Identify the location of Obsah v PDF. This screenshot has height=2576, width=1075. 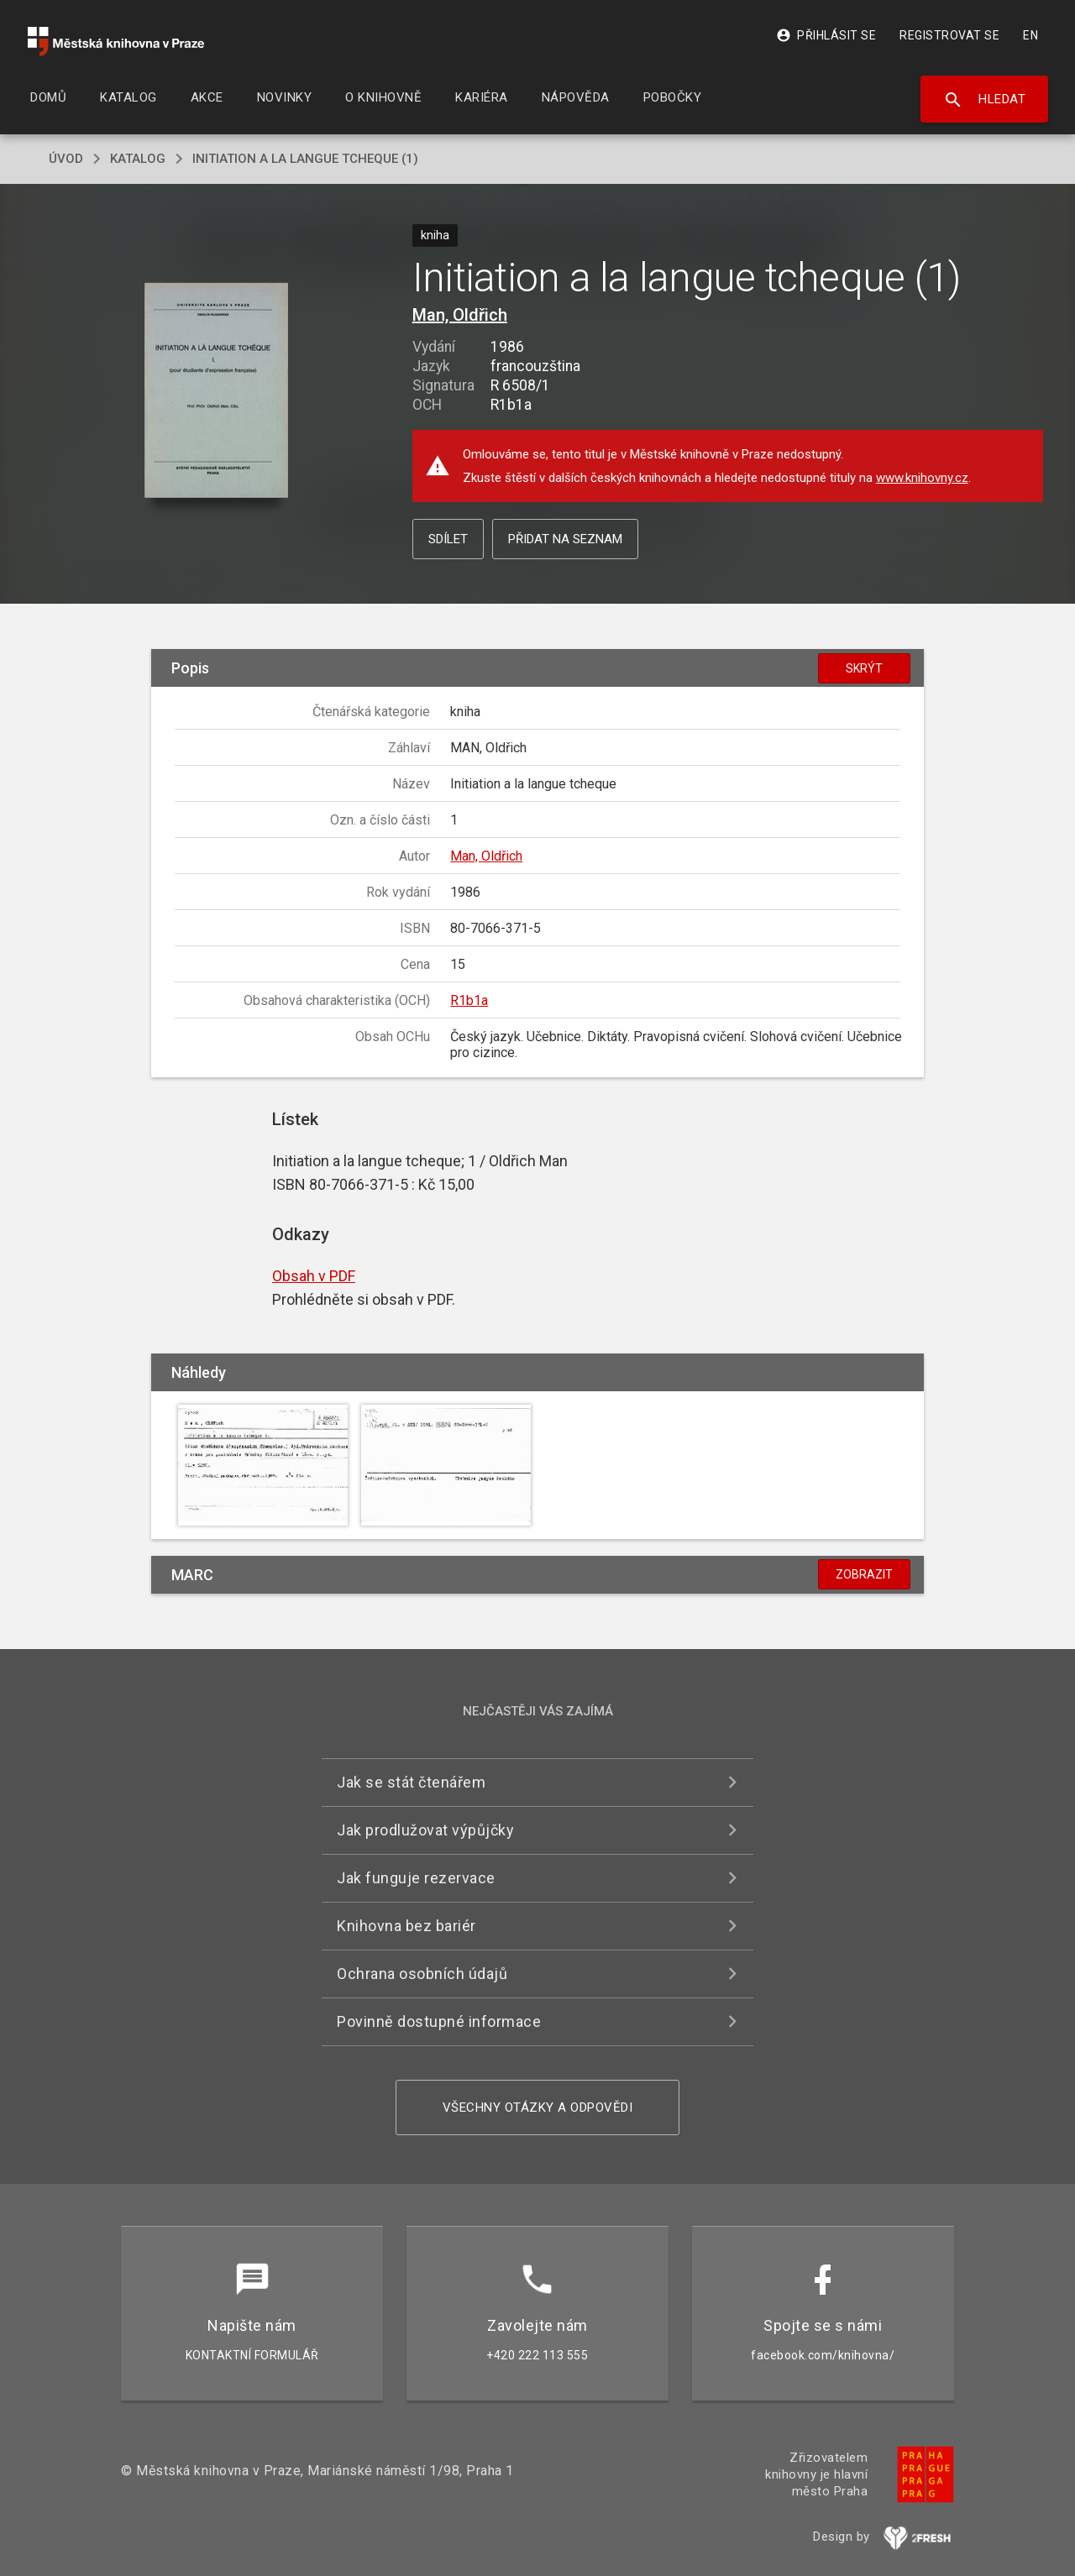
(313, 1276).